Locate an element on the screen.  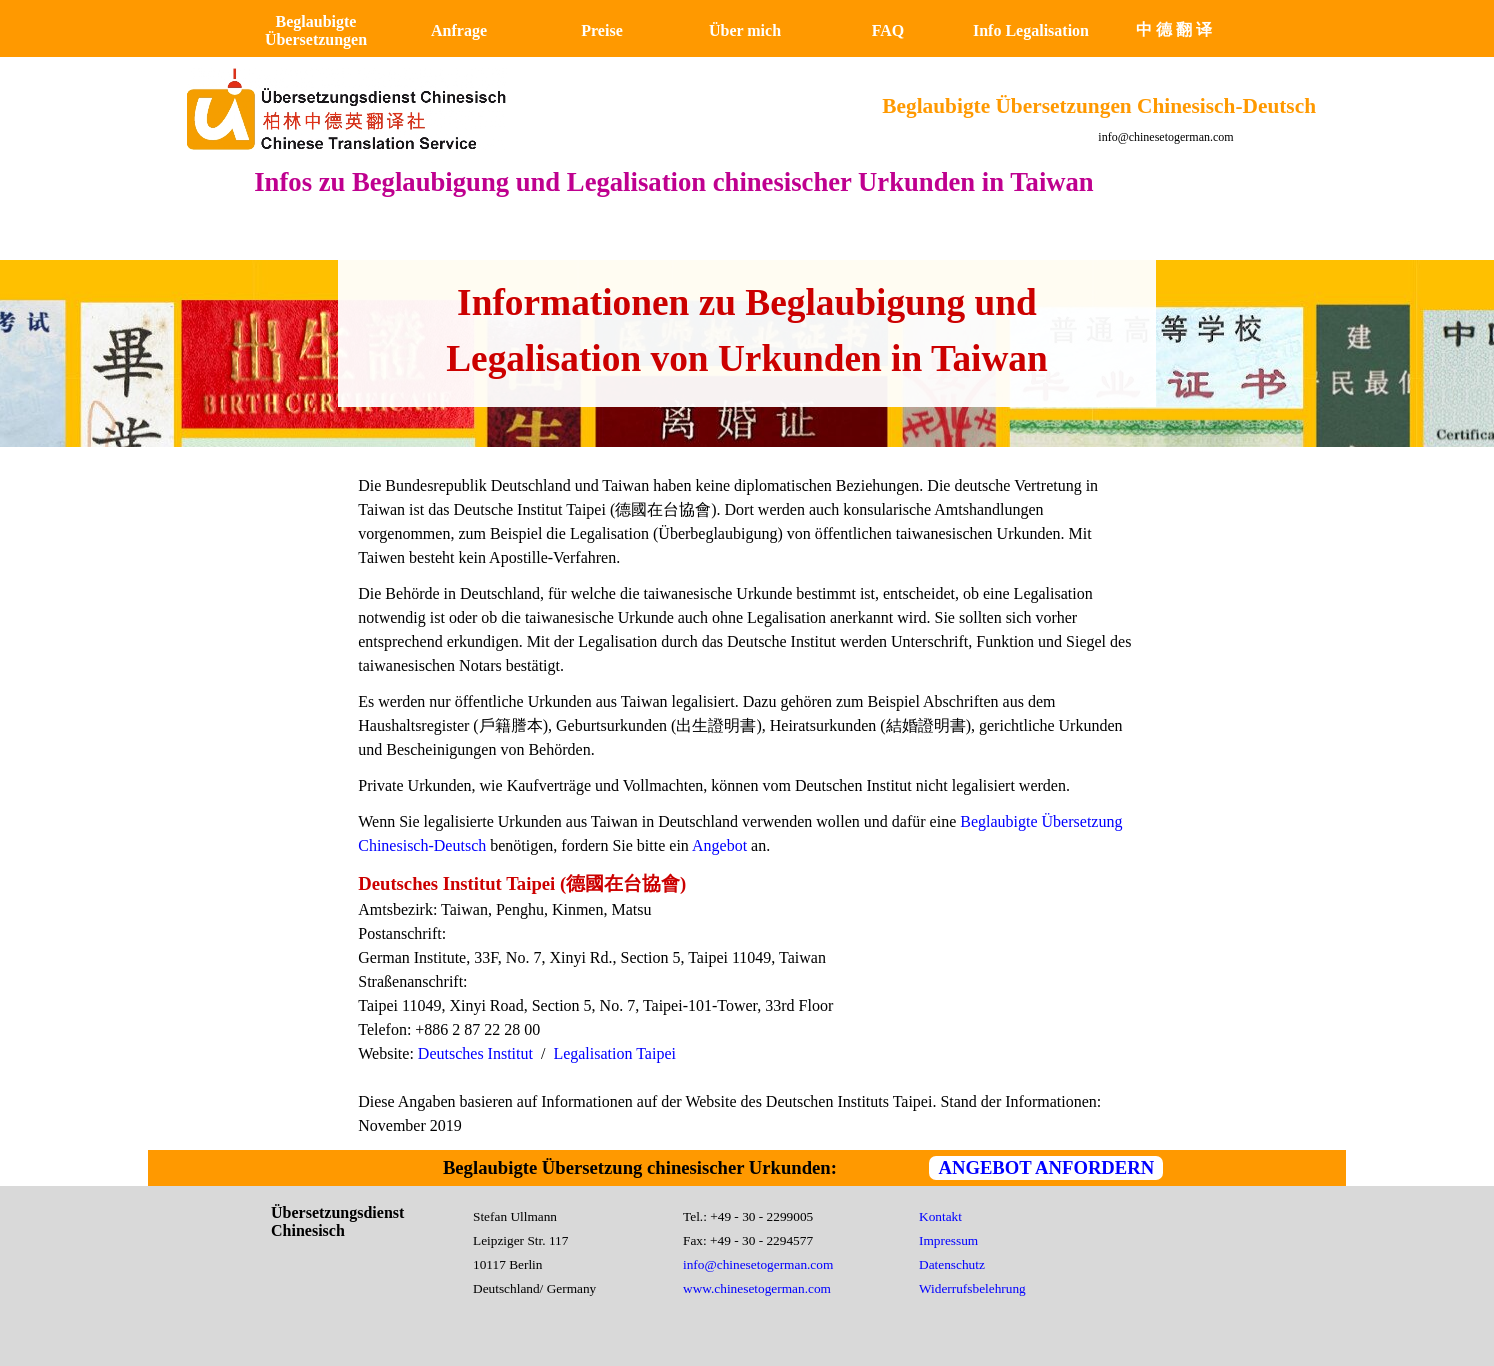
Übersetzungsdienst Chinesisch is located at coordinates (339, 1221).